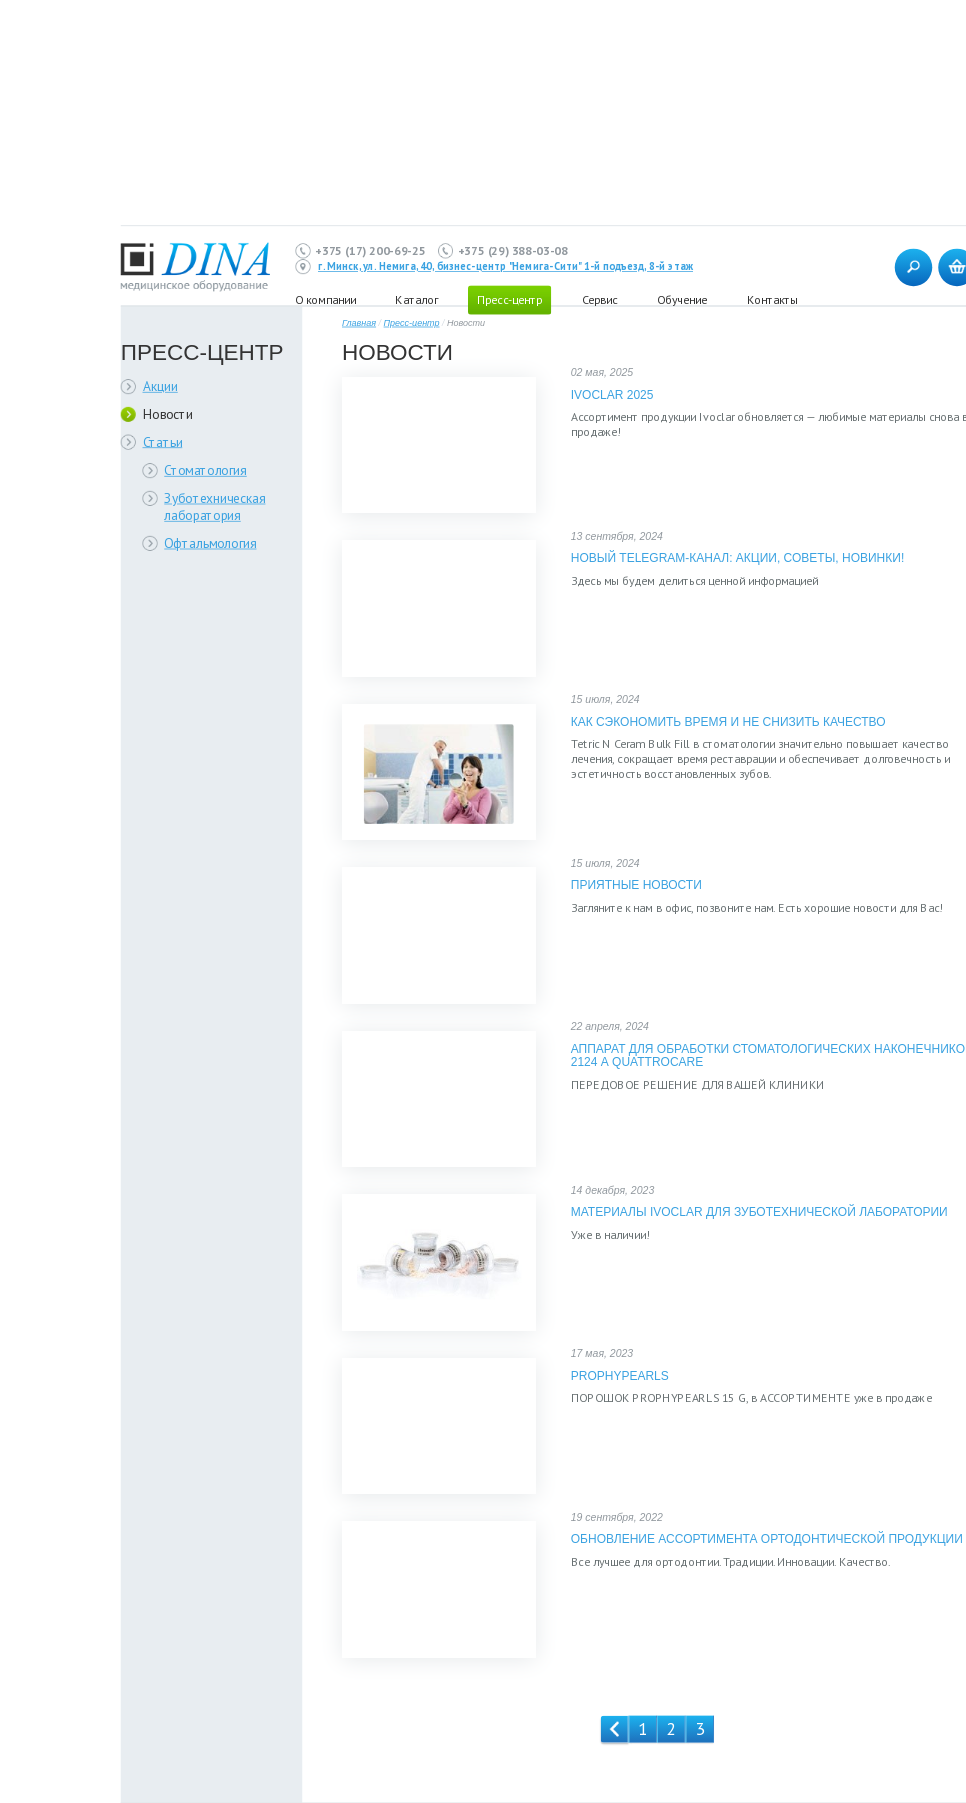 The width and height of the screenshot is (966, 1803). Describe the element at coordinates (205, 470) in the screenshot. I see `Стоматология` at that location.